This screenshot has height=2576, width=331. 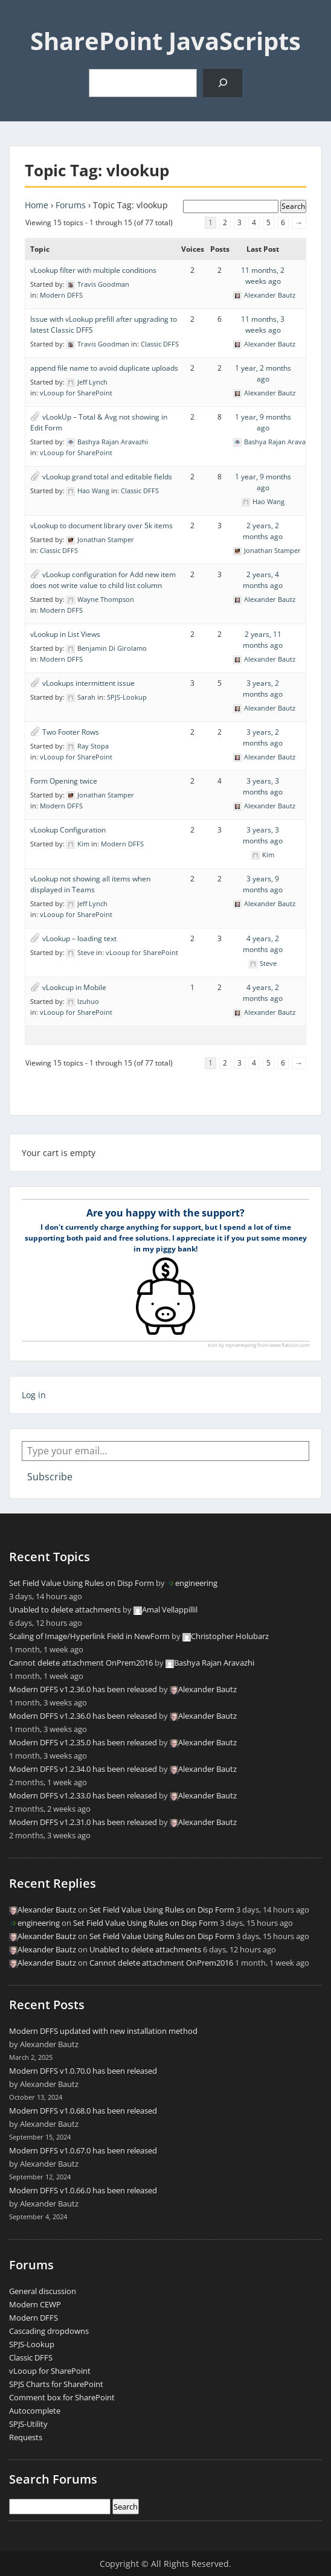 I want to click on Modern DFFS v1.2.34.0 has been released, so click(x=83, y=1768).